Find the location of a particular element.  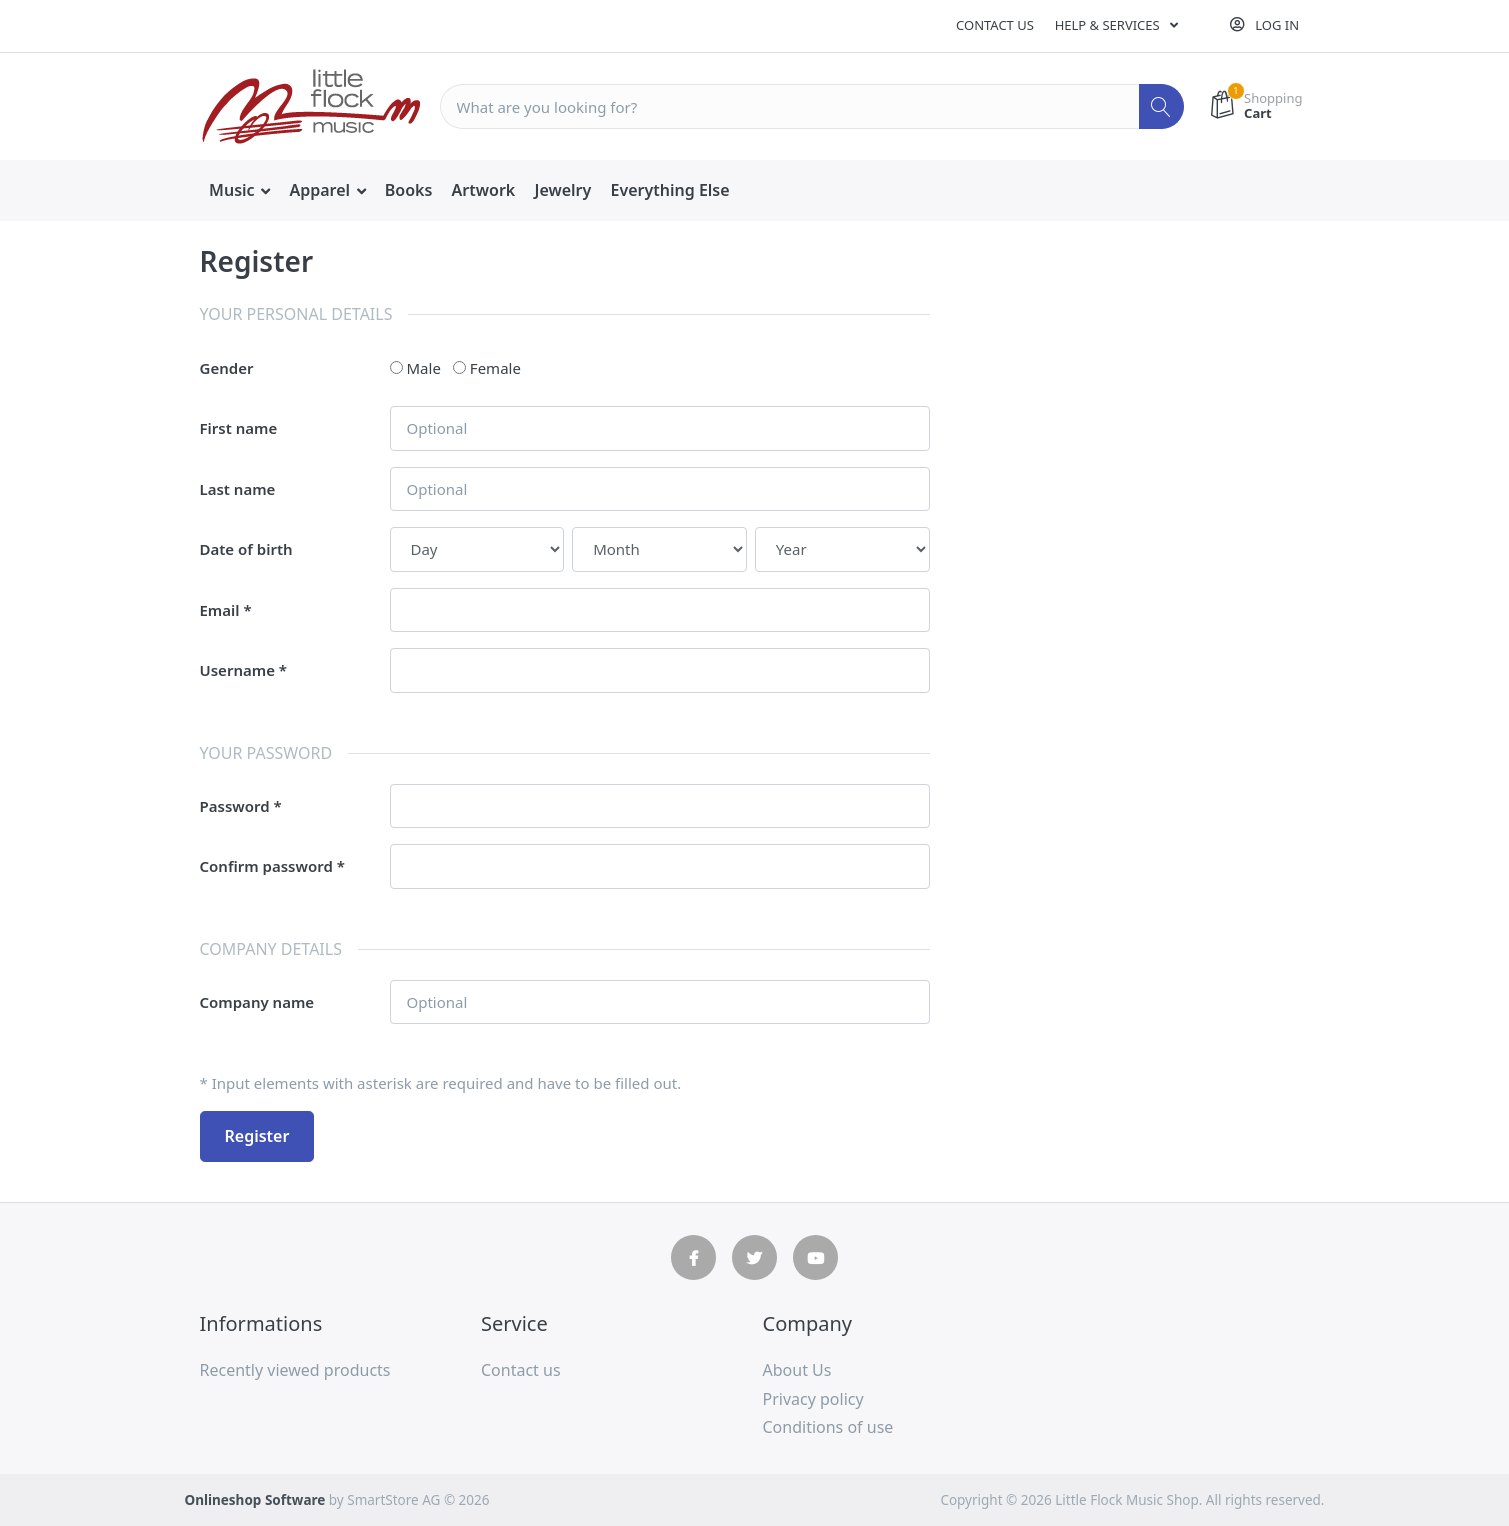

Date of birth is located at coordinates (246, 549).